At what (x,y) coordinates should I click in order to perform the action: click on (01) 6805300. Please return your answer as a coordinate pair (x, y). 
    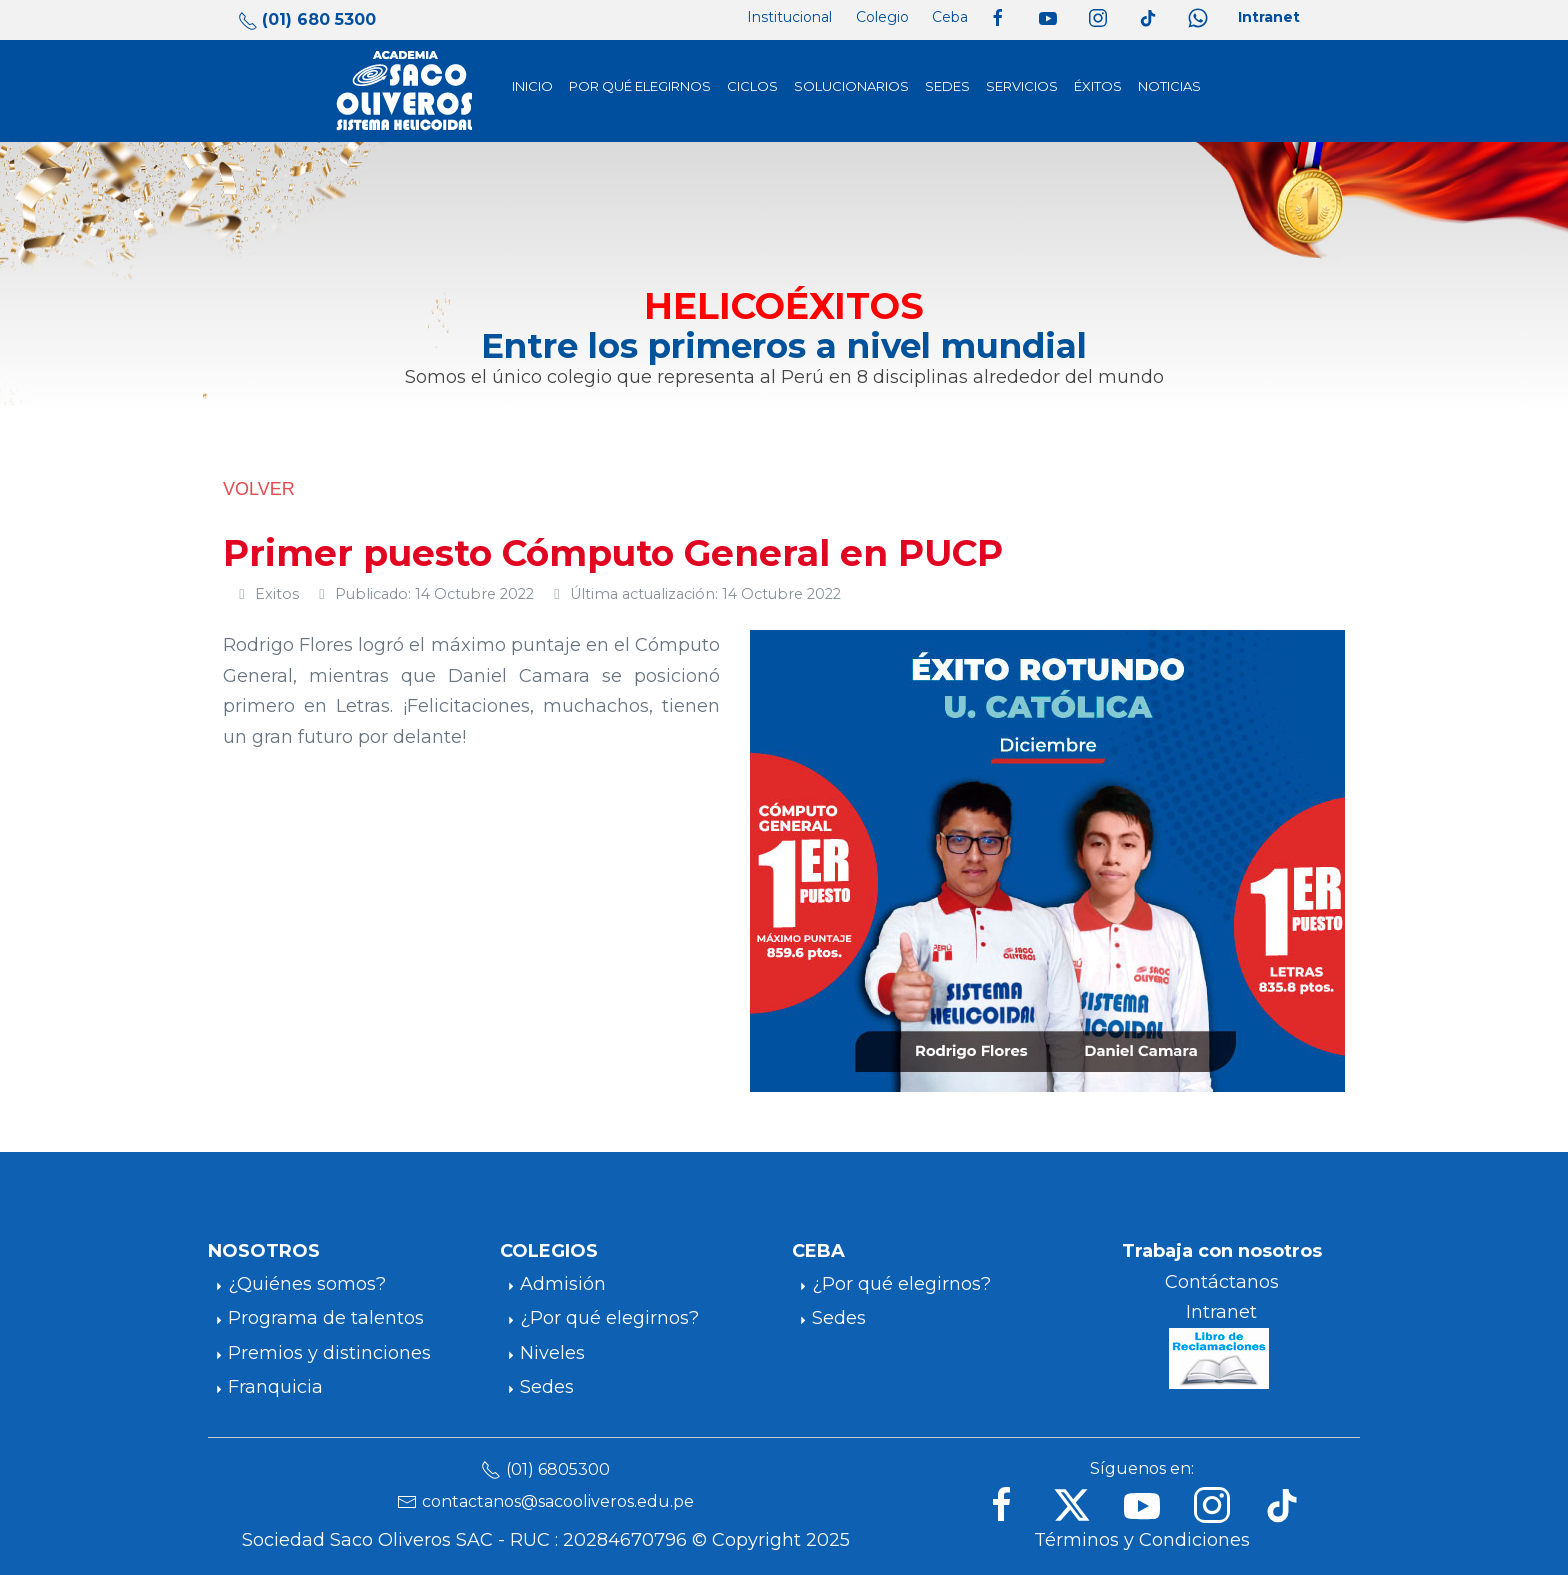
    Looking at the image, I should click on (558, 1469).